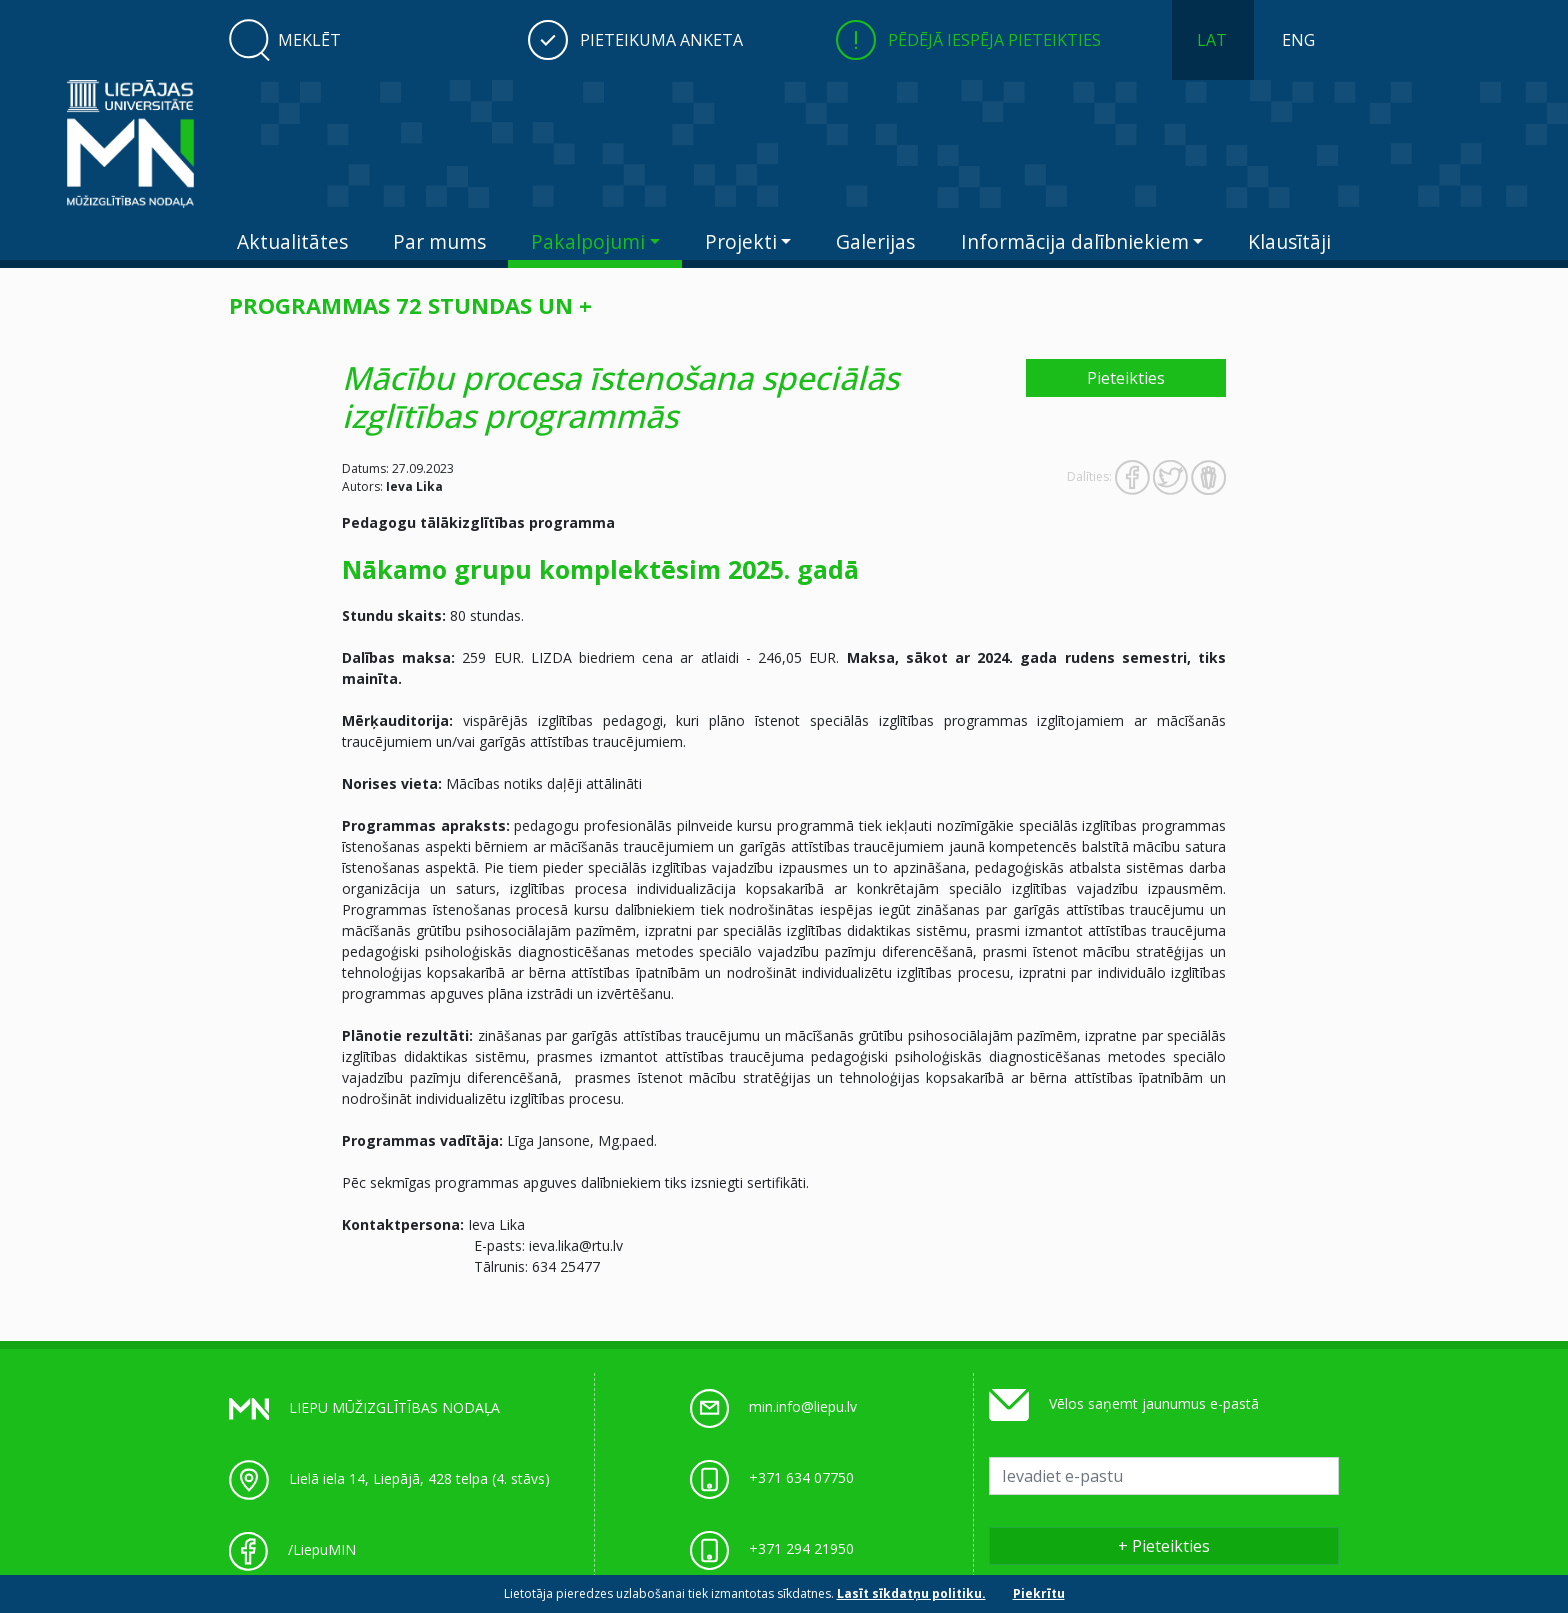 This screenshot has height=1613, width=1568. I want to click on Lasīt sīkdatņu politiku., so click(911, 1593).